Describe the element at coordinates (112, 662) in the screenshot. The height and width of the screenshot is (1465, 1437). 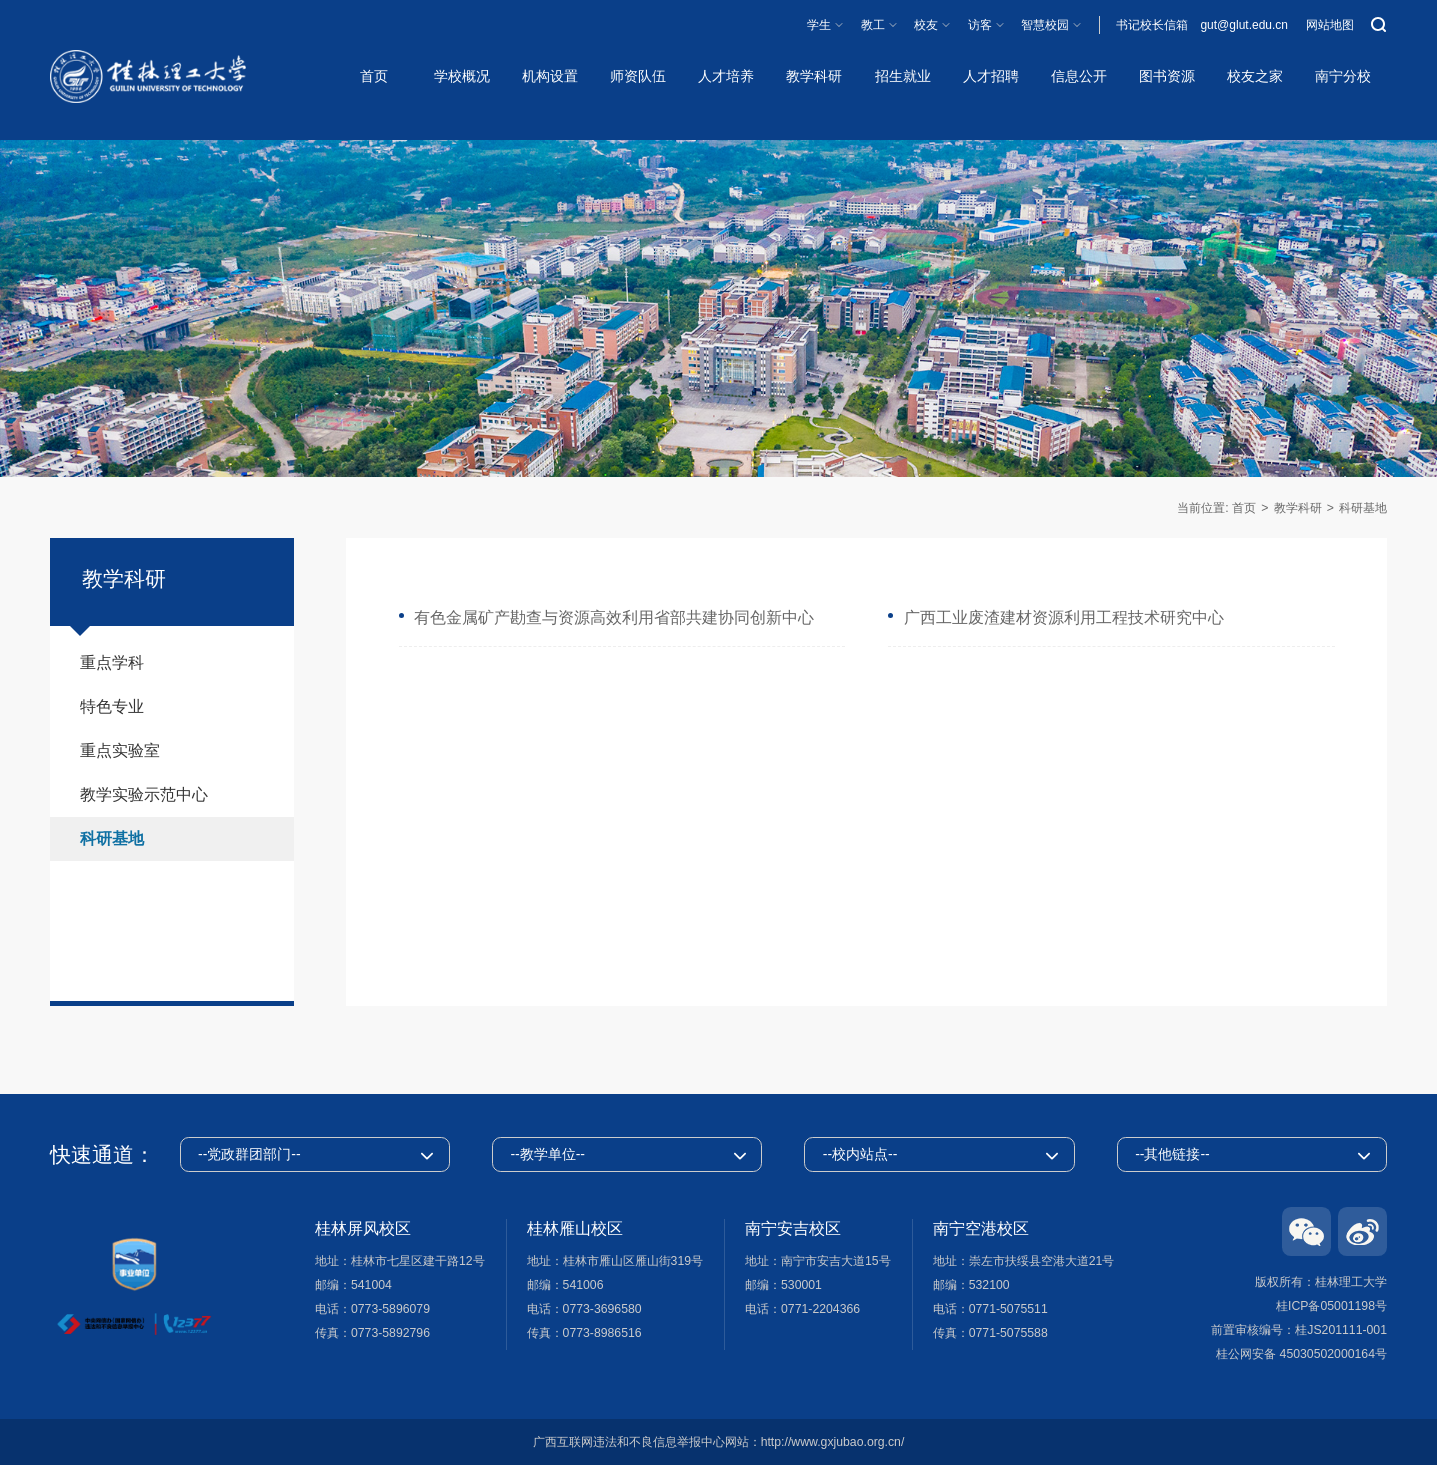
I see `重点学科` at that location.